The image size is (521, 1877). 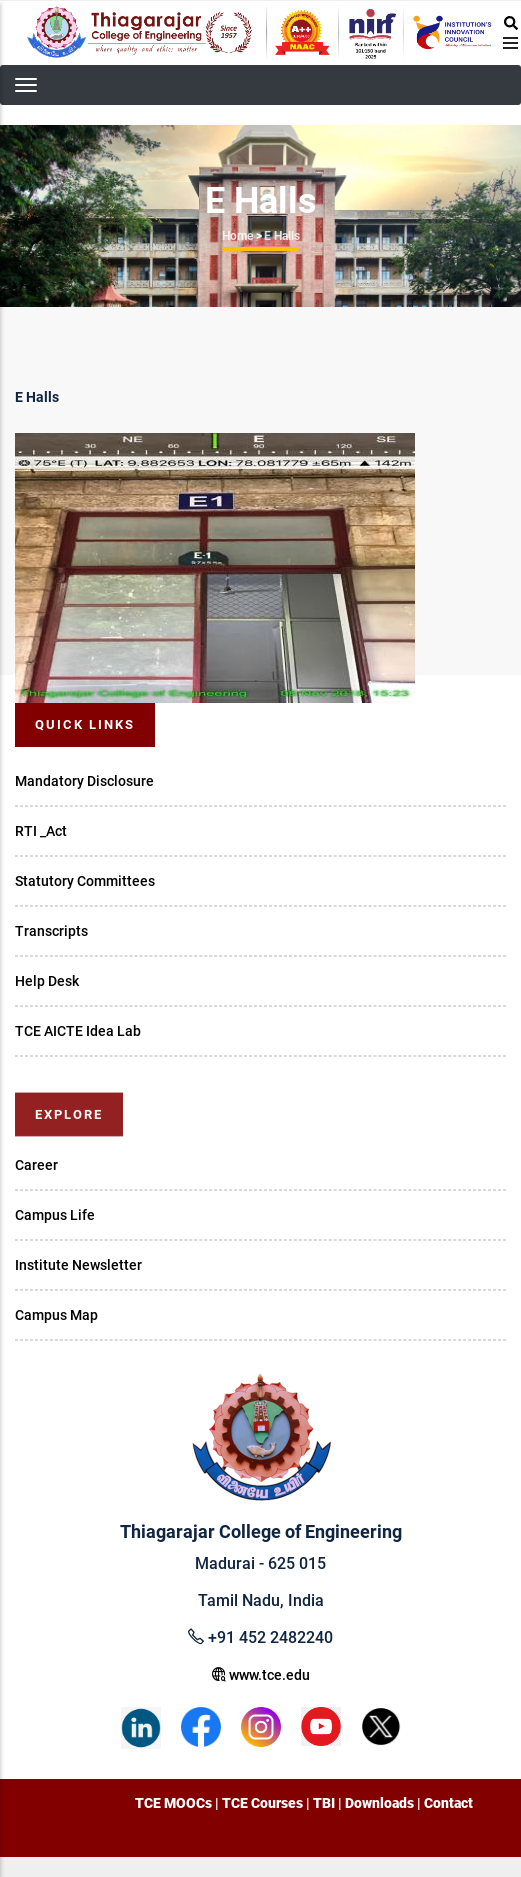 I want to click on Mandatory Disclosure, so click(x=84, y=781).